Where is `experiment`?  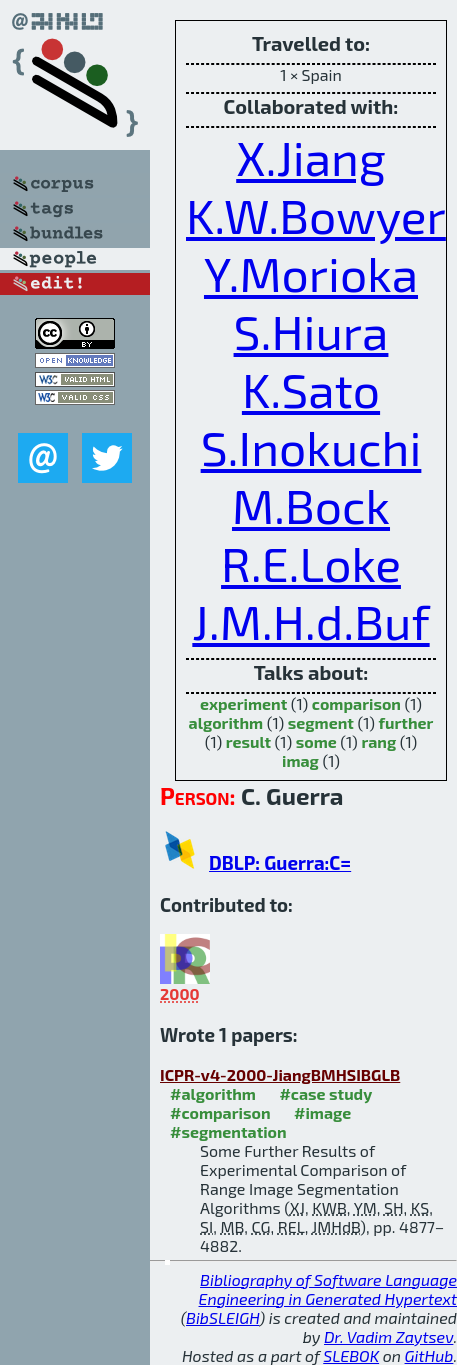 experiment is located at coordinates (243, 703).